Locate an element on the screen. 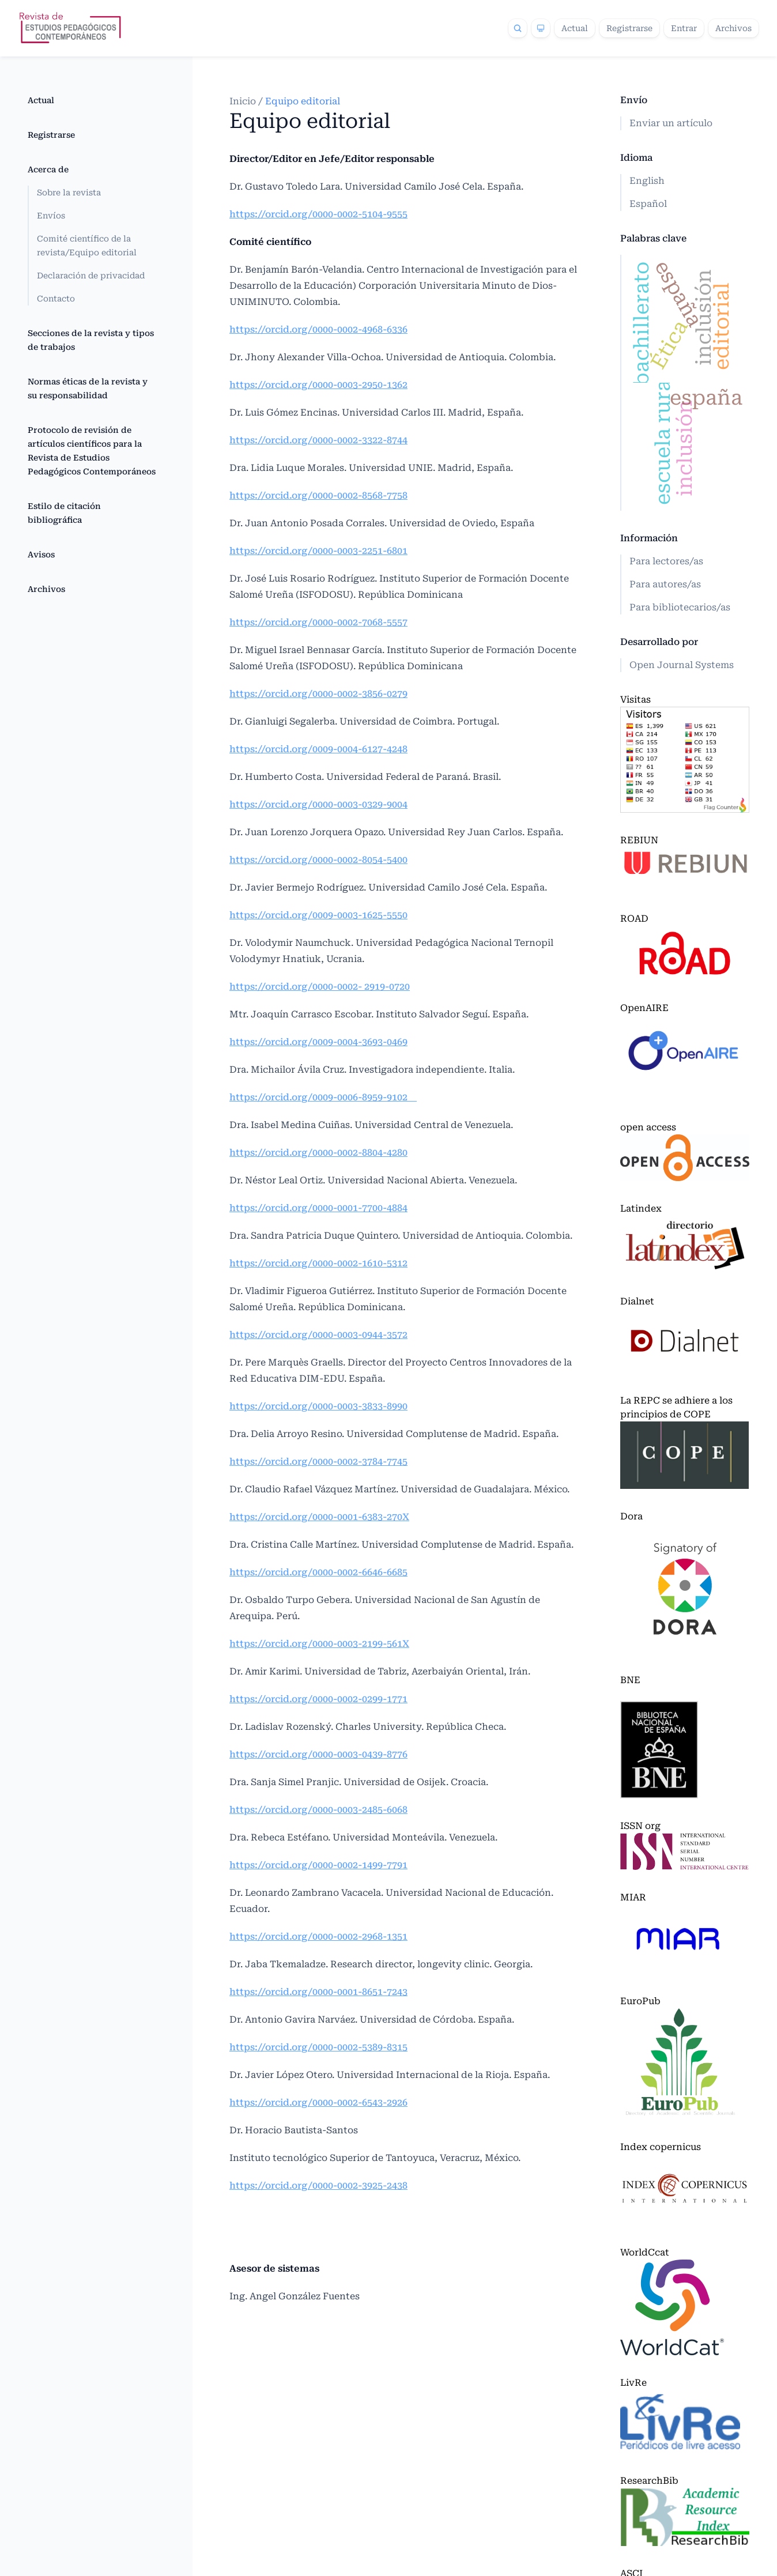  Para lectores/as is located at coordinates (666, 561).